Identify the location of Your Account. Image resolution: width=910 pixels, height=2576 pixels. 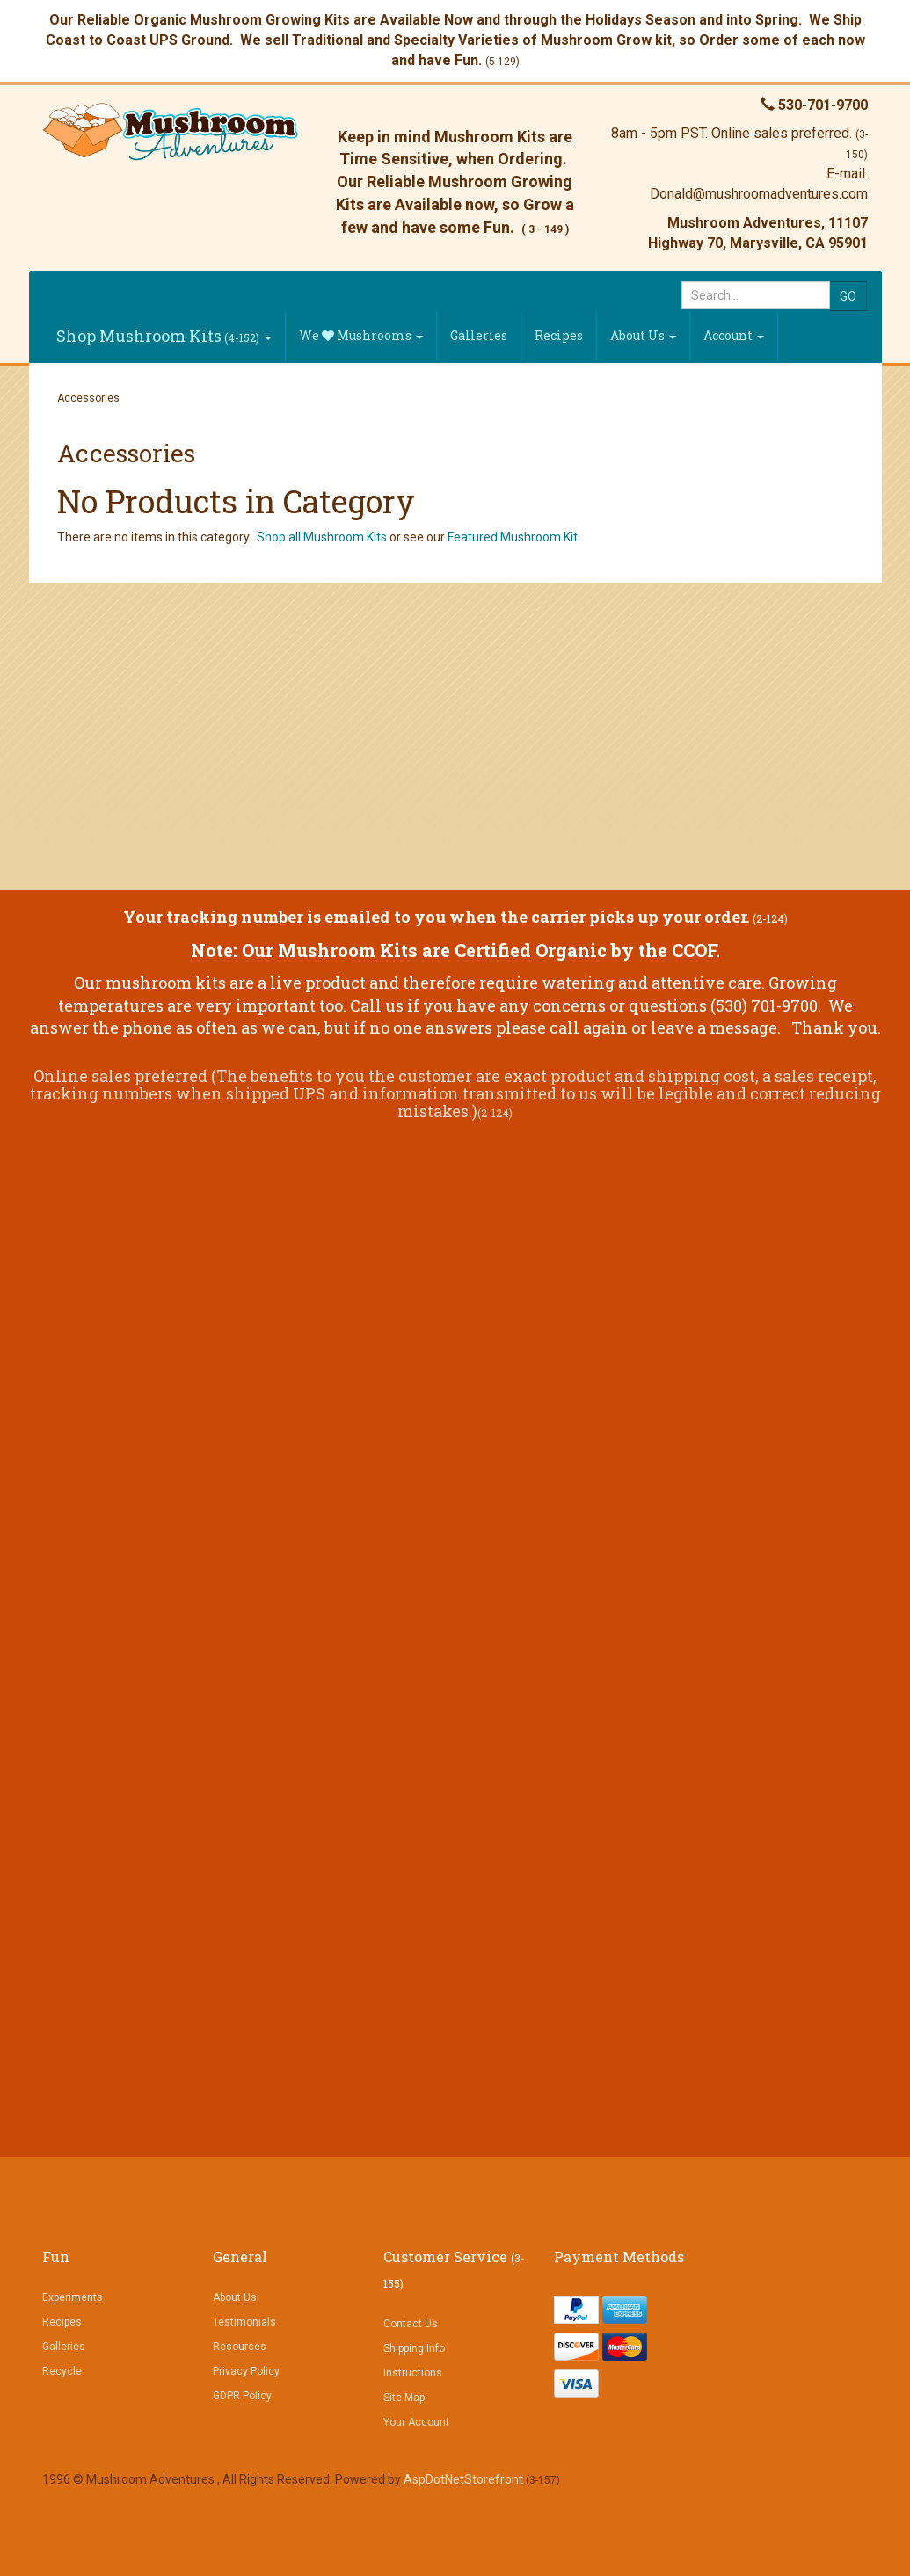
(416, 2422).